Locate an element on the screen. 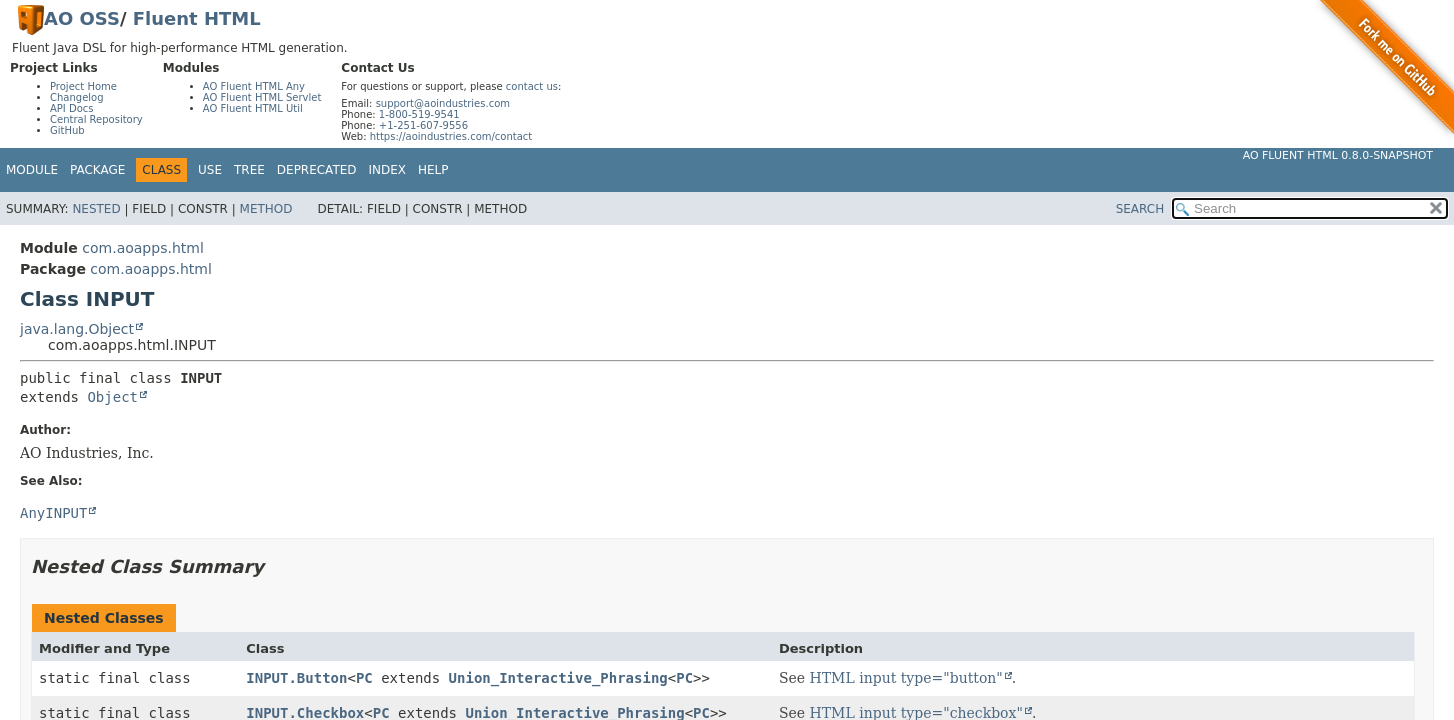 The width and height of the screenshot is (1454, 720). Object is located at coordinates (112, 397).